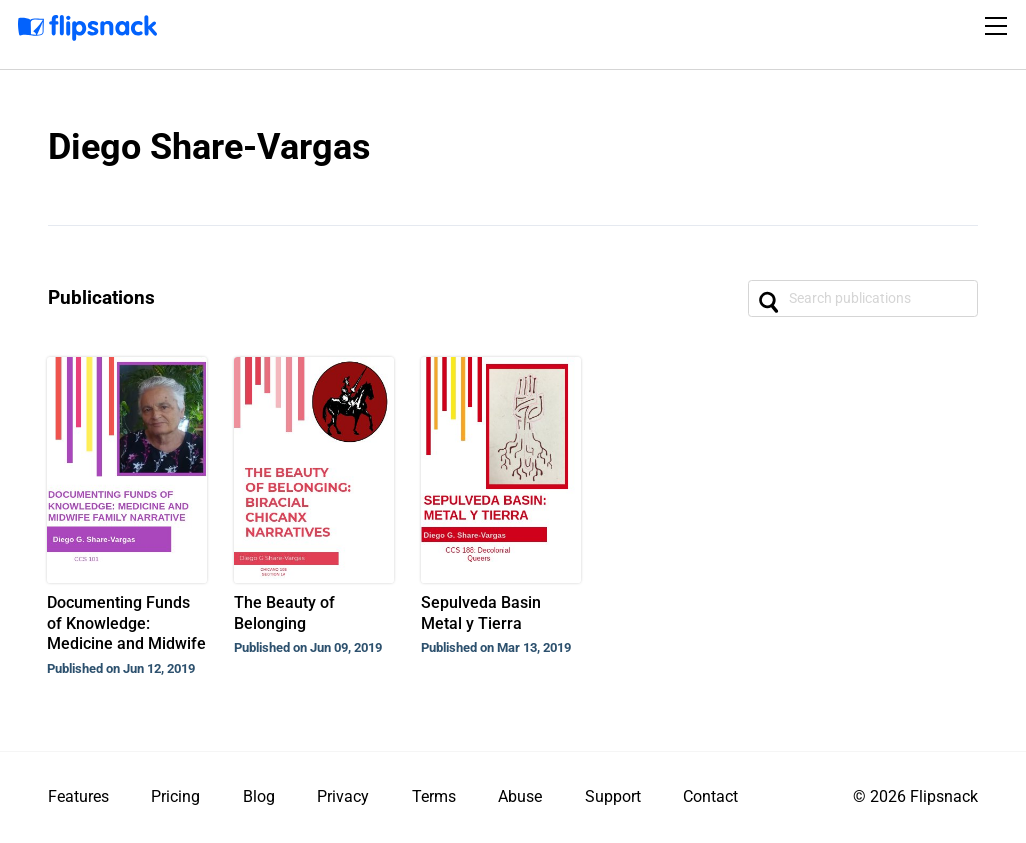 The height and width of the screenshot is (843, 1026). What do you see at coordinates (613, 796) in the screenshot?
I see `Support` at bounding box center [613, 796].